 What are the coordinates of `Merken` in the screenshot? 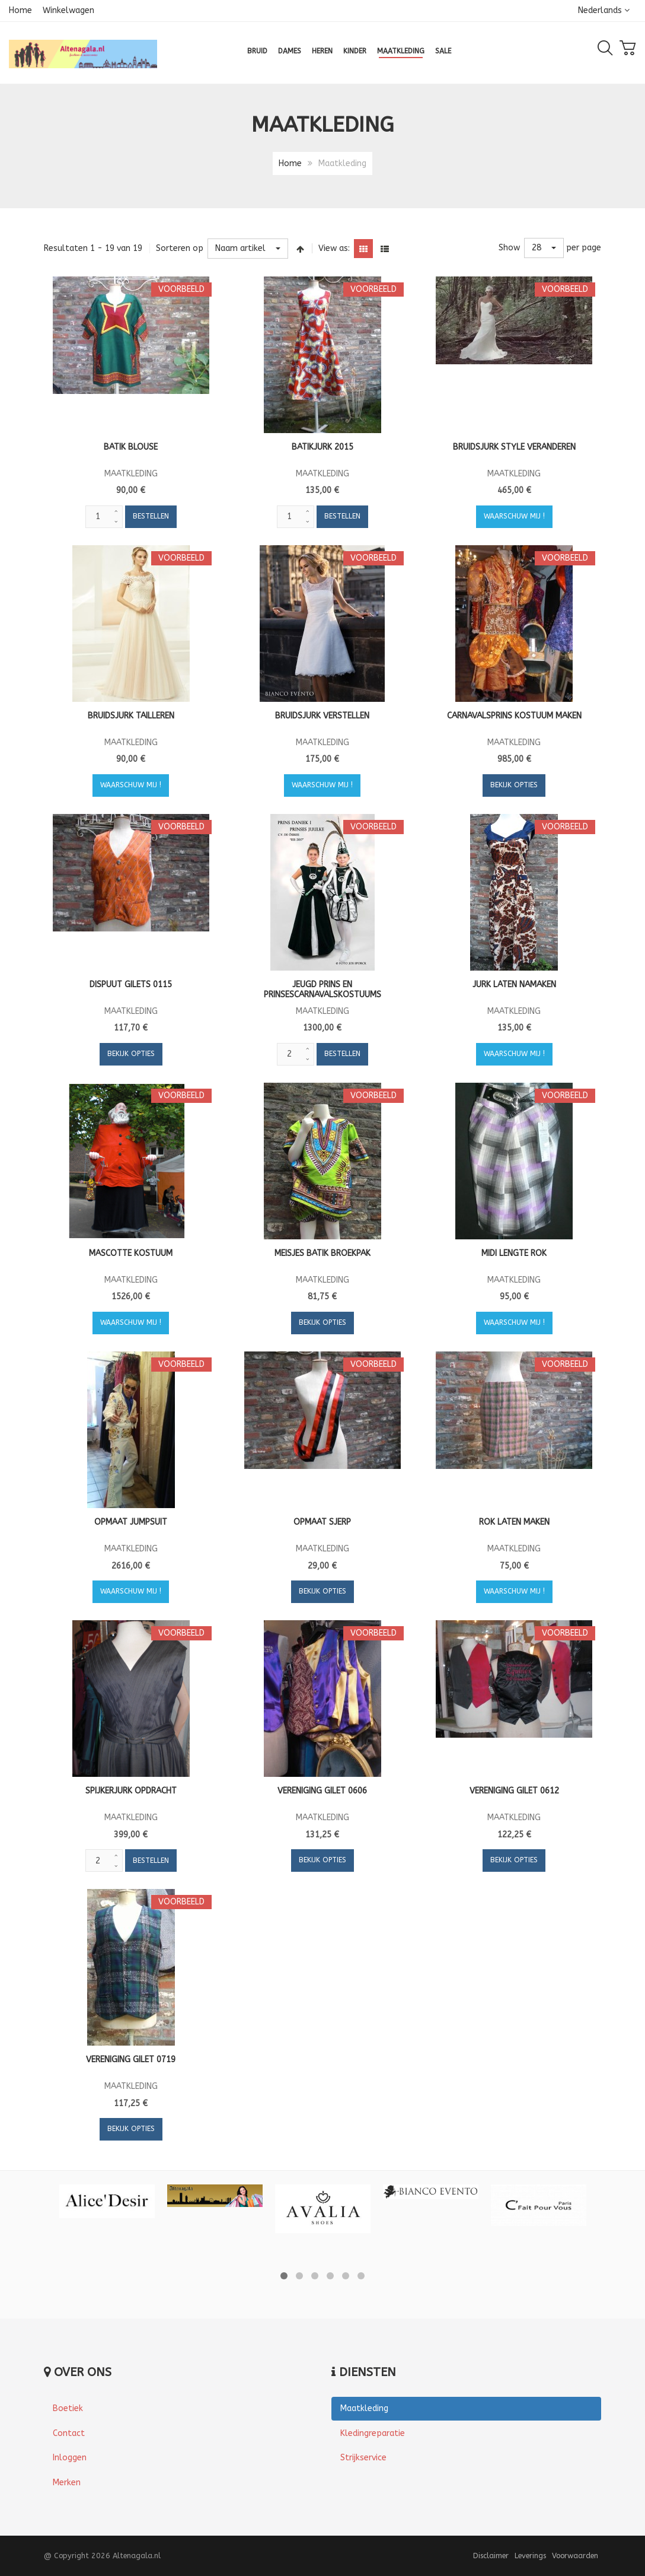 It's located at (67, 2483).